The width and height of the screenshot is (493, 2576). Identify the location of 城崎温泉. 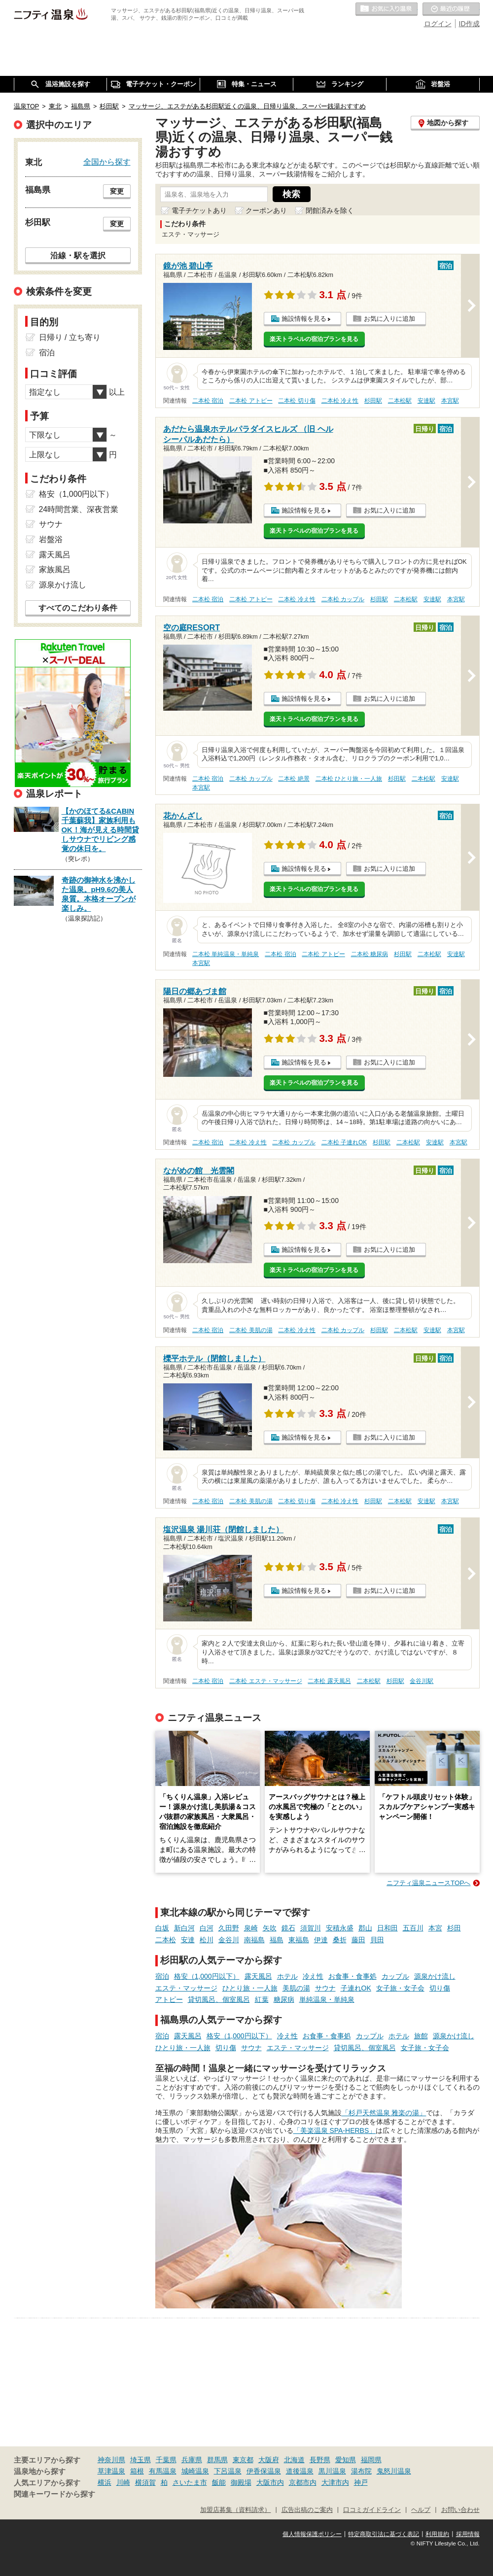
(195, 2471).